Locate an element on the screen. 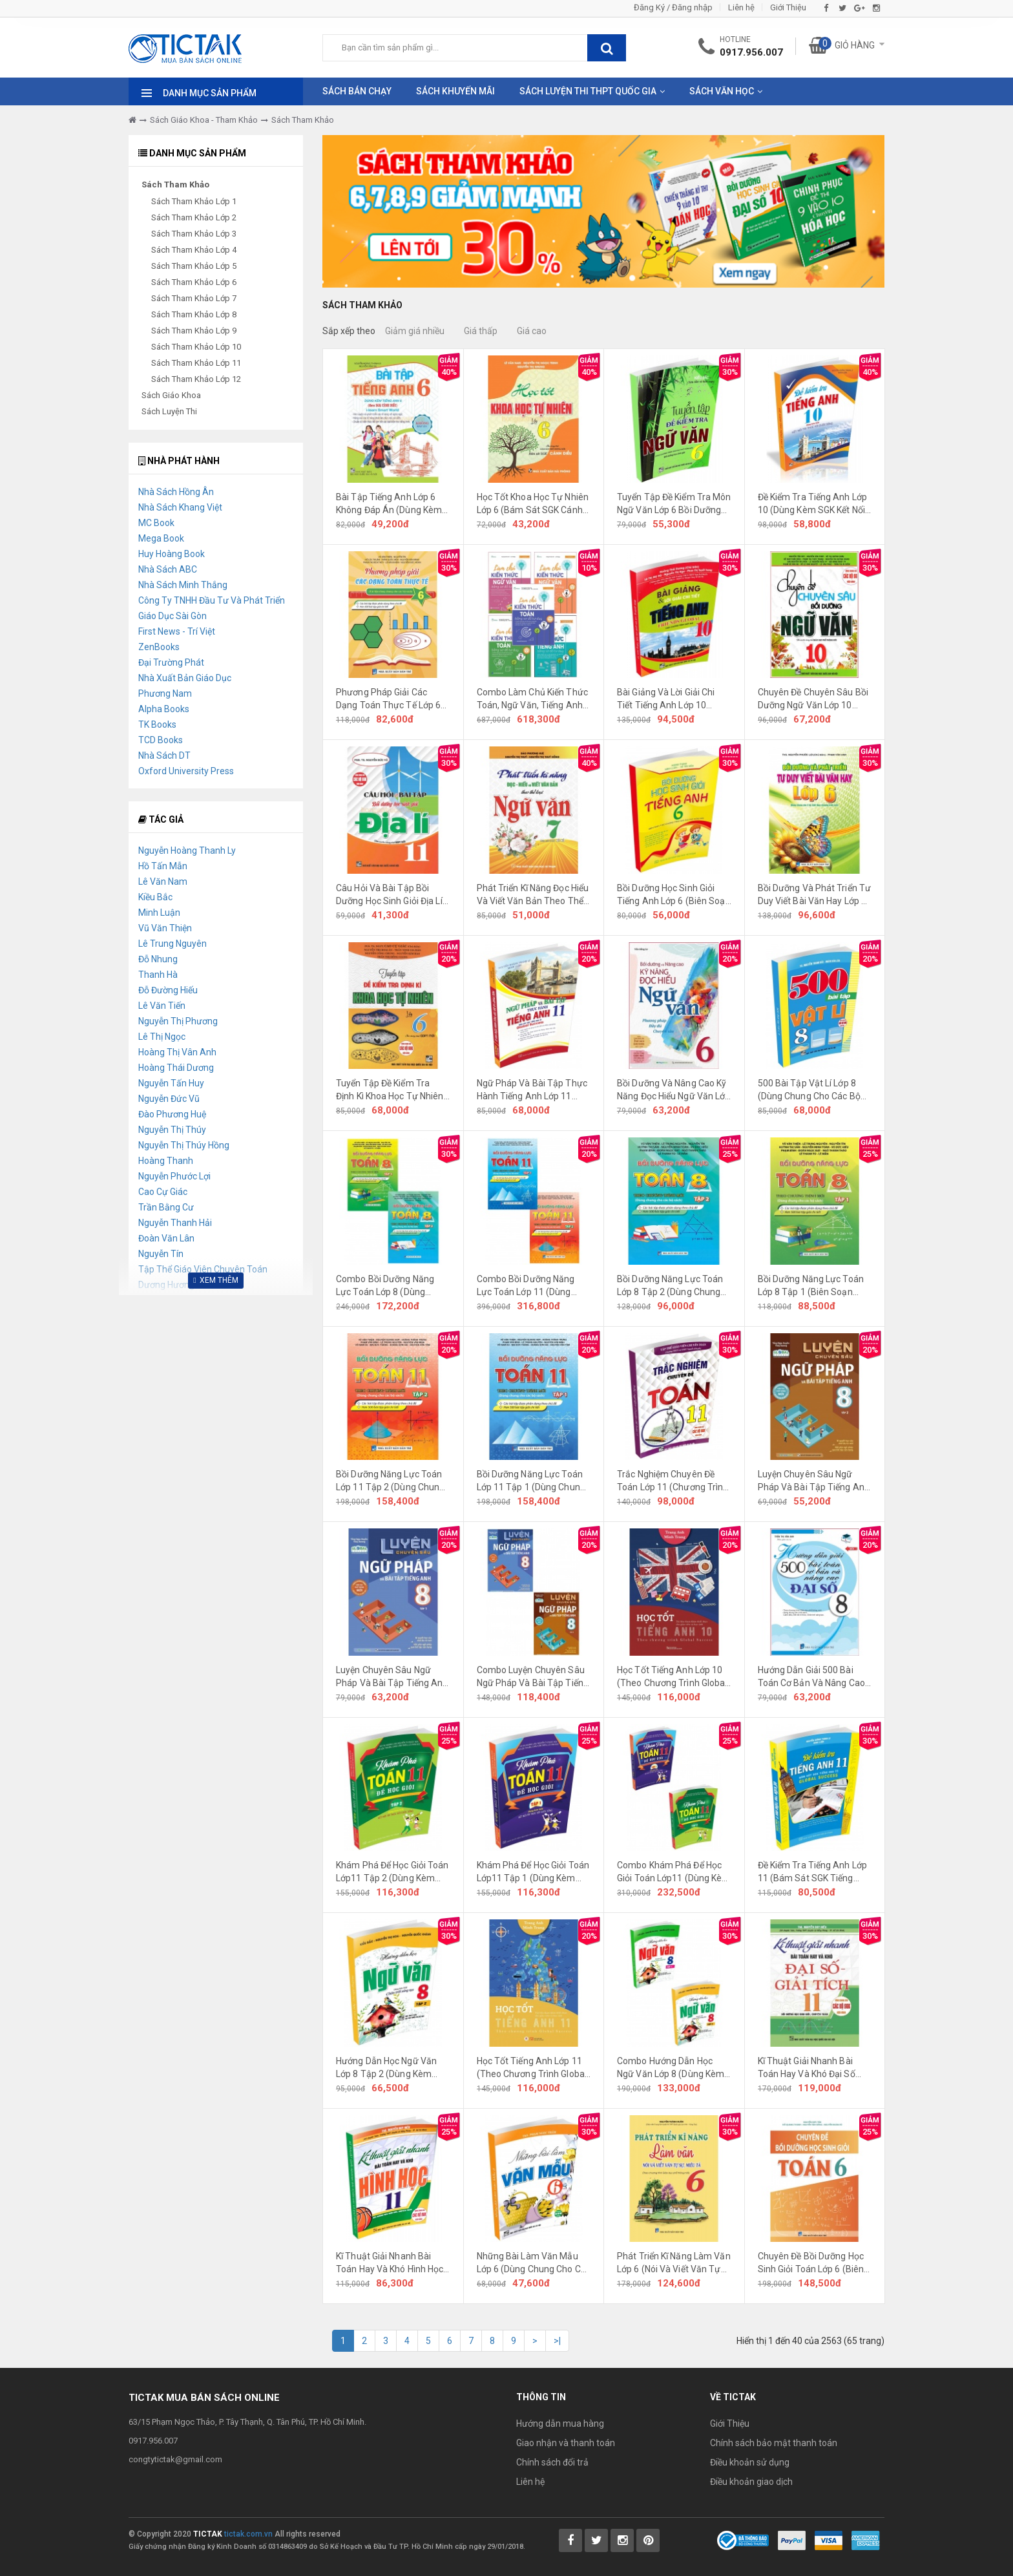  Nguyễn Thanh Hải is located at coordinates (175, 1223).